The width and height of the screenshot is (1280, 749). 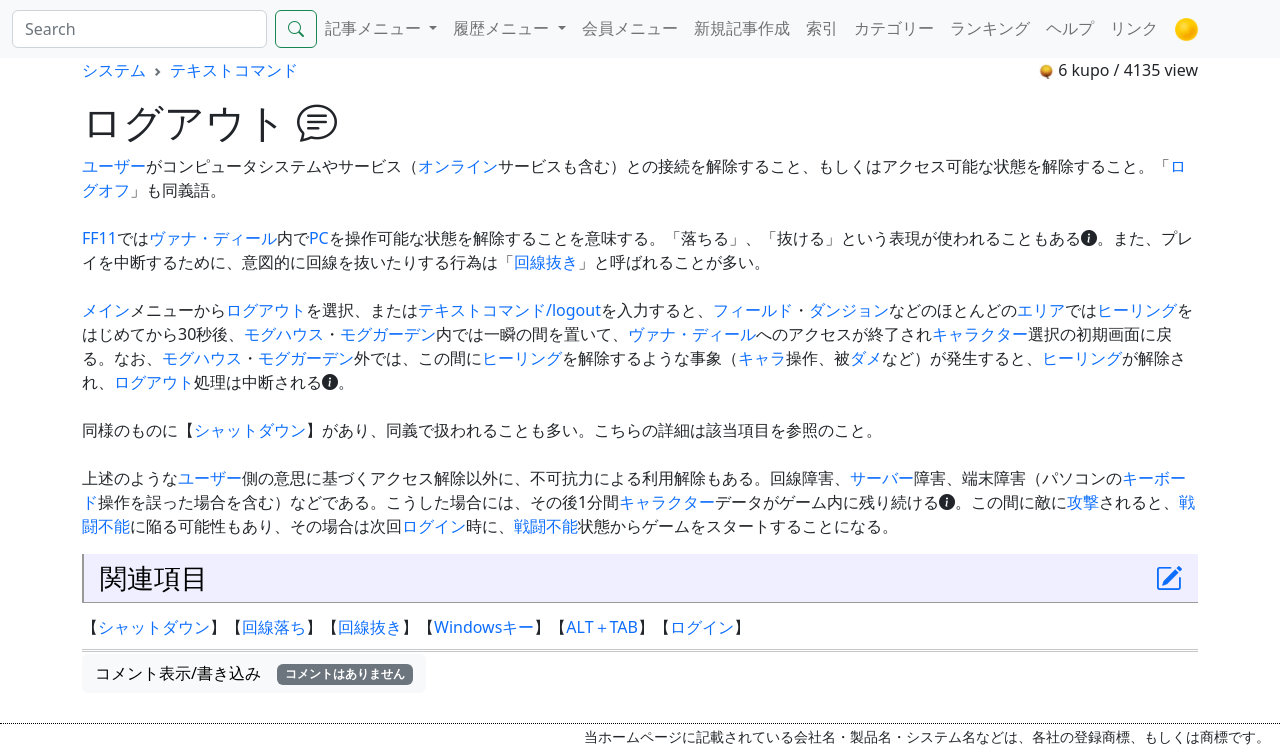 I want to click on シャットダウン, so click(x=250, y=430).